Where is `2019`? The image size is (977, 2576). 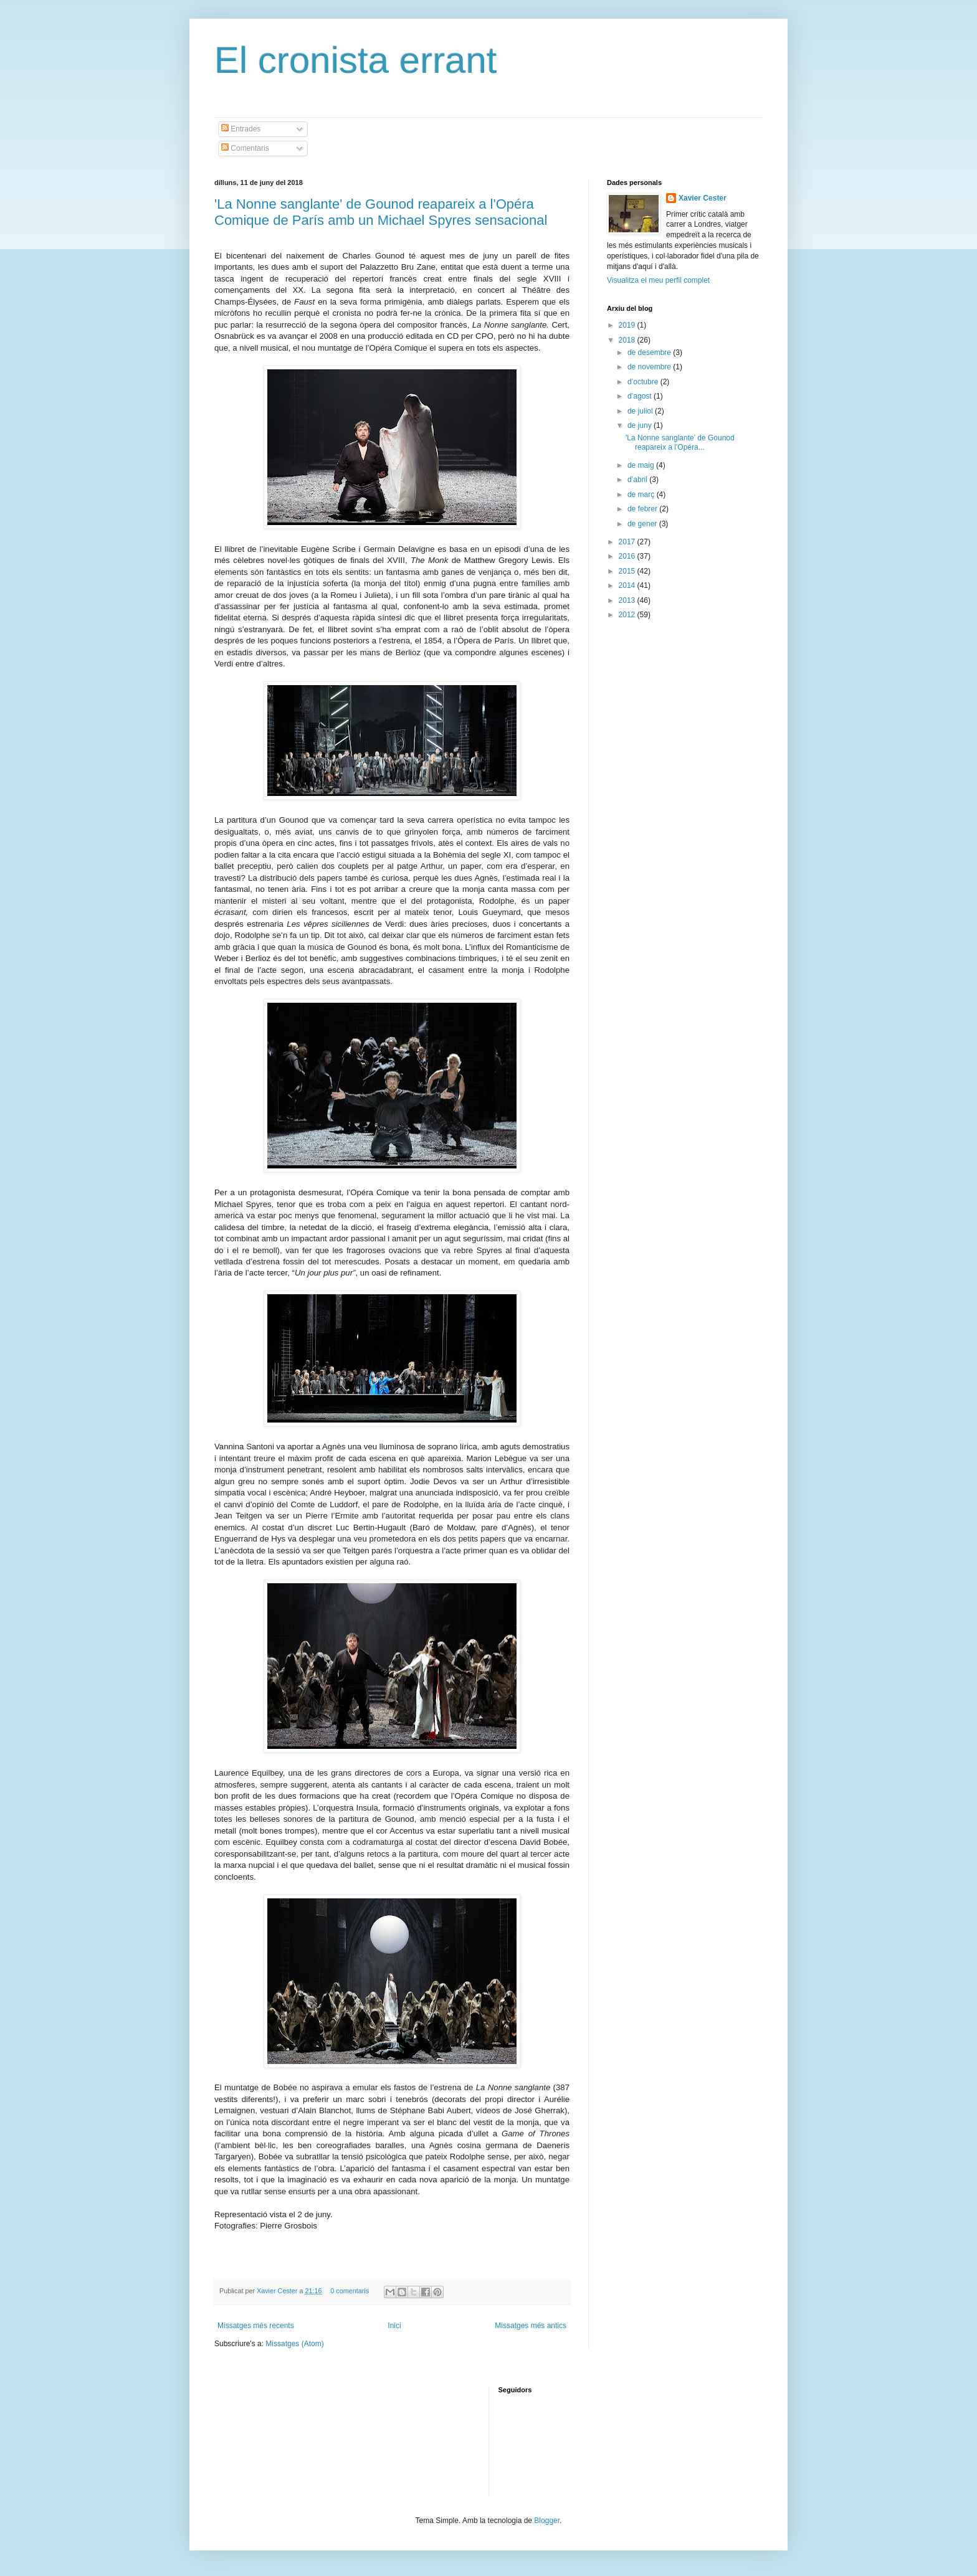
2019 is located at coordinates (628, 325).